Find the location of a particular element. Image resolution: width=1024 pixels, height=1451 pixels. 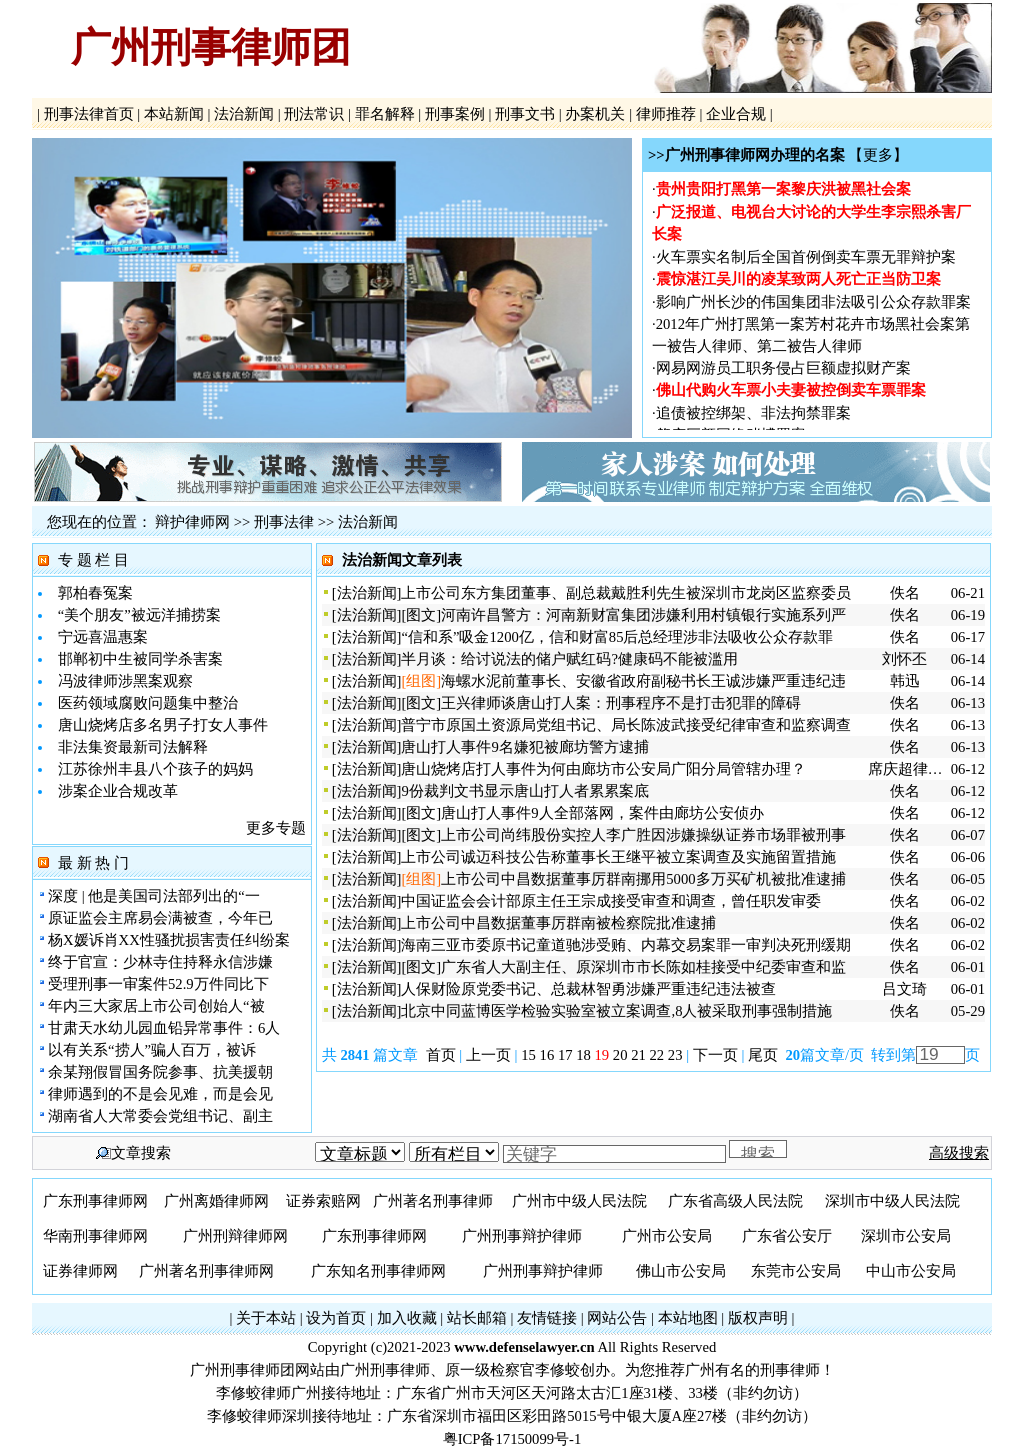

刑事文书 is located at coordinates (525, 114).